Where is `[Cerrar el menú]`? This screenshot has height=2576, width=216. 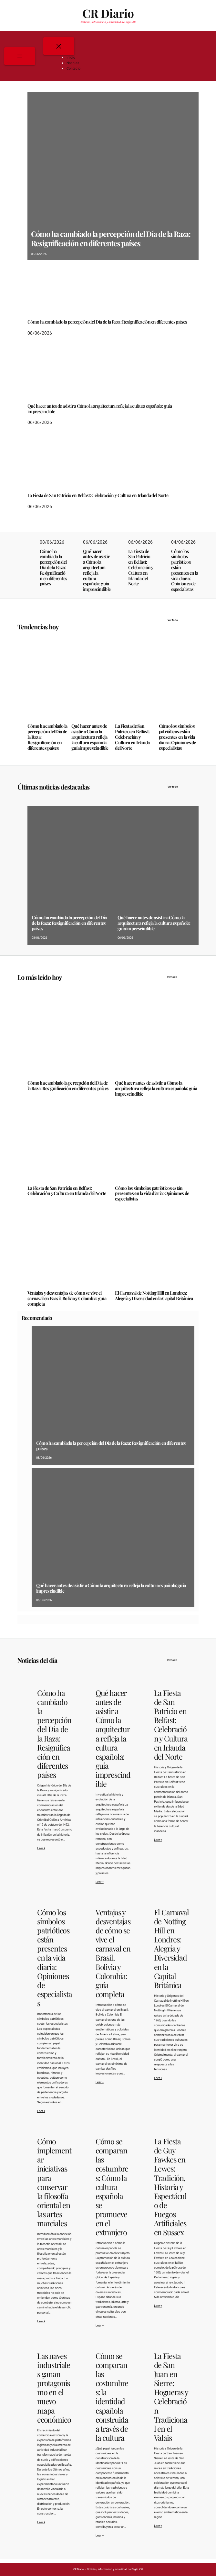
[Cerrar el menú] is located at coordinates (58, 46).